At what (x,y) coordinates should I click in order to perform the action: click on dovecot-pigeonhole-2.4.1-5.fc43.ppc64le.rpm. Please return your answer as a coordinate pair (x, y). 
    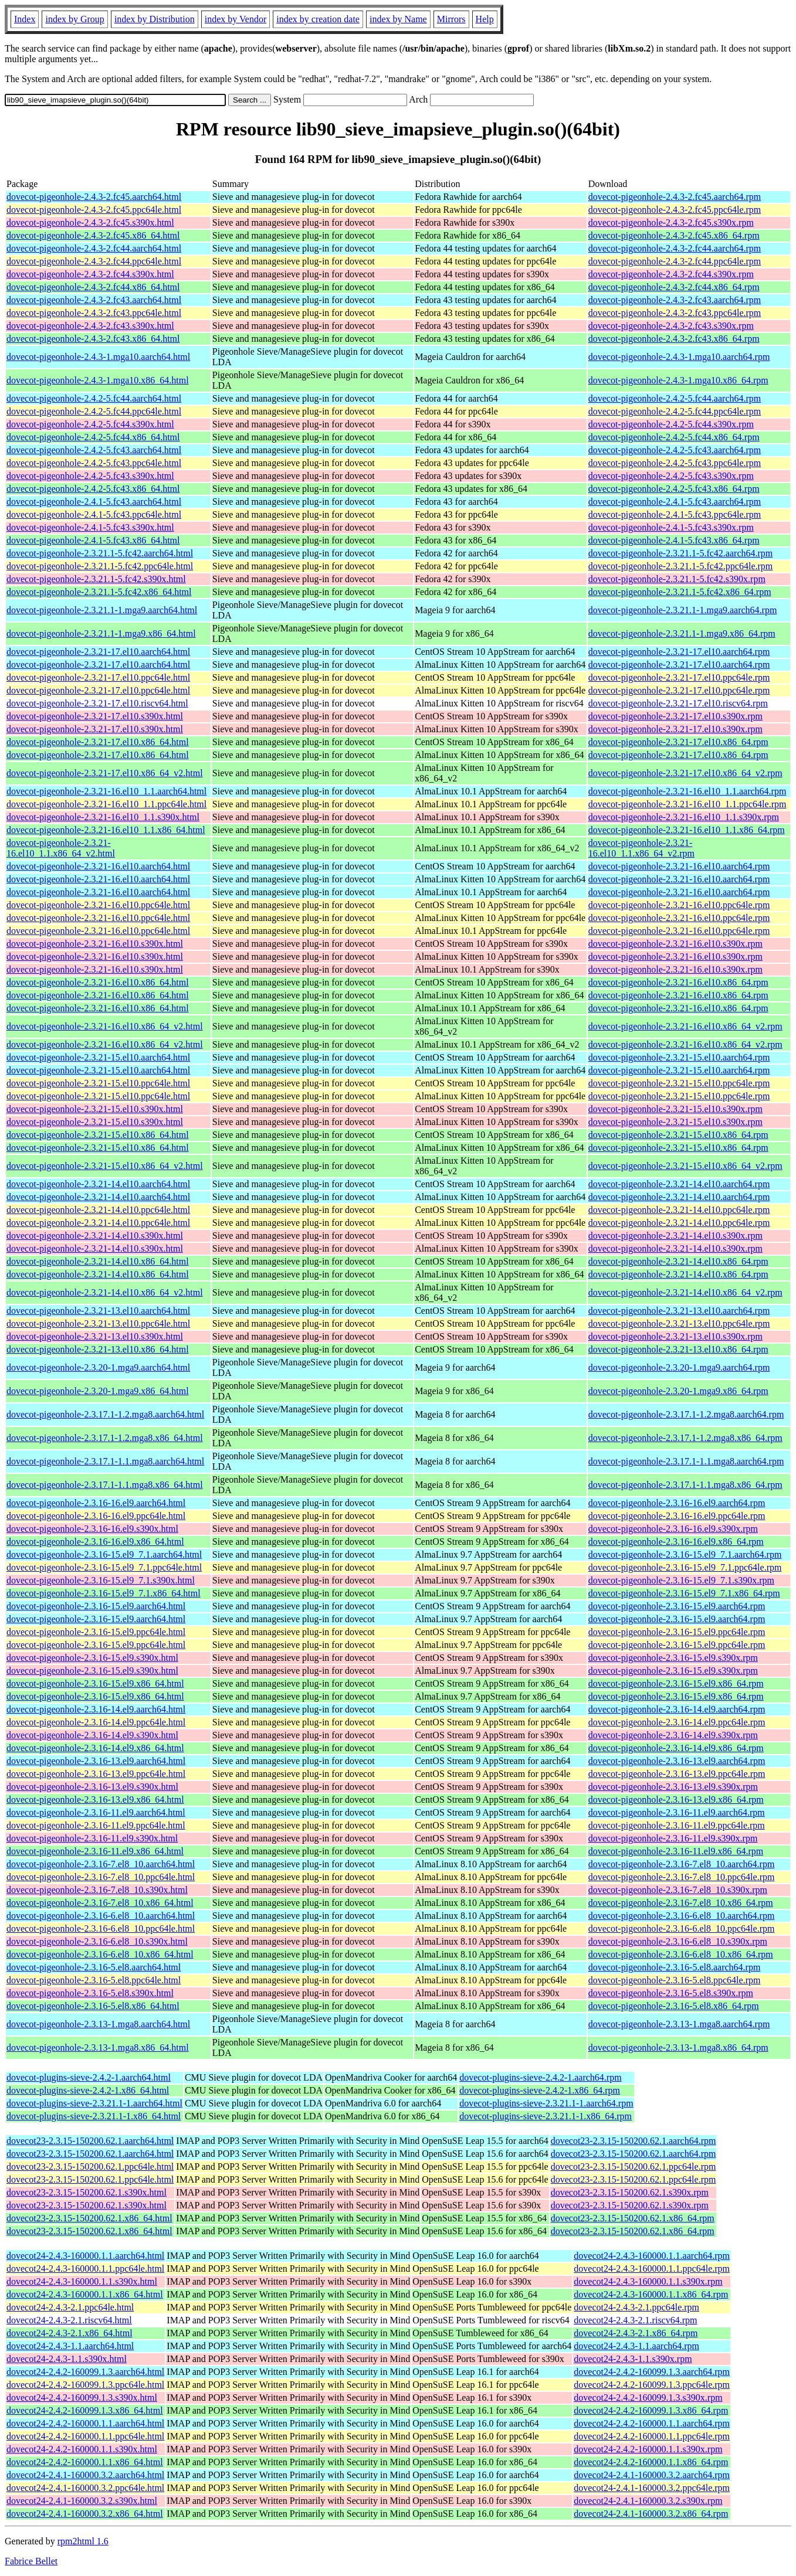
    Looking at the image, I should click on (674, 514).